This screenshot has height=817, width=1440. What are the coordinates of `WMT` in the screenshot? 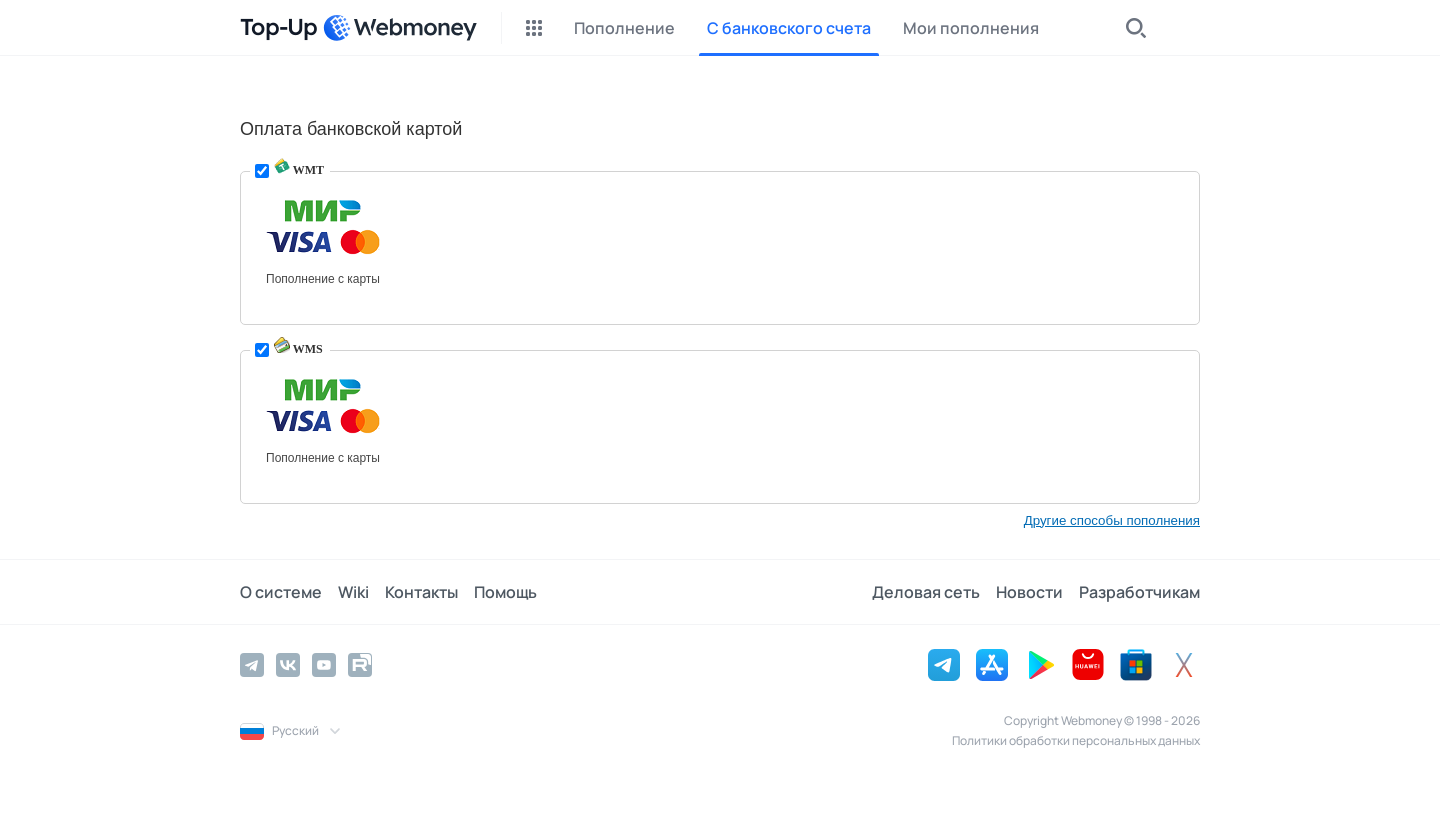 It's located at (299, 170).